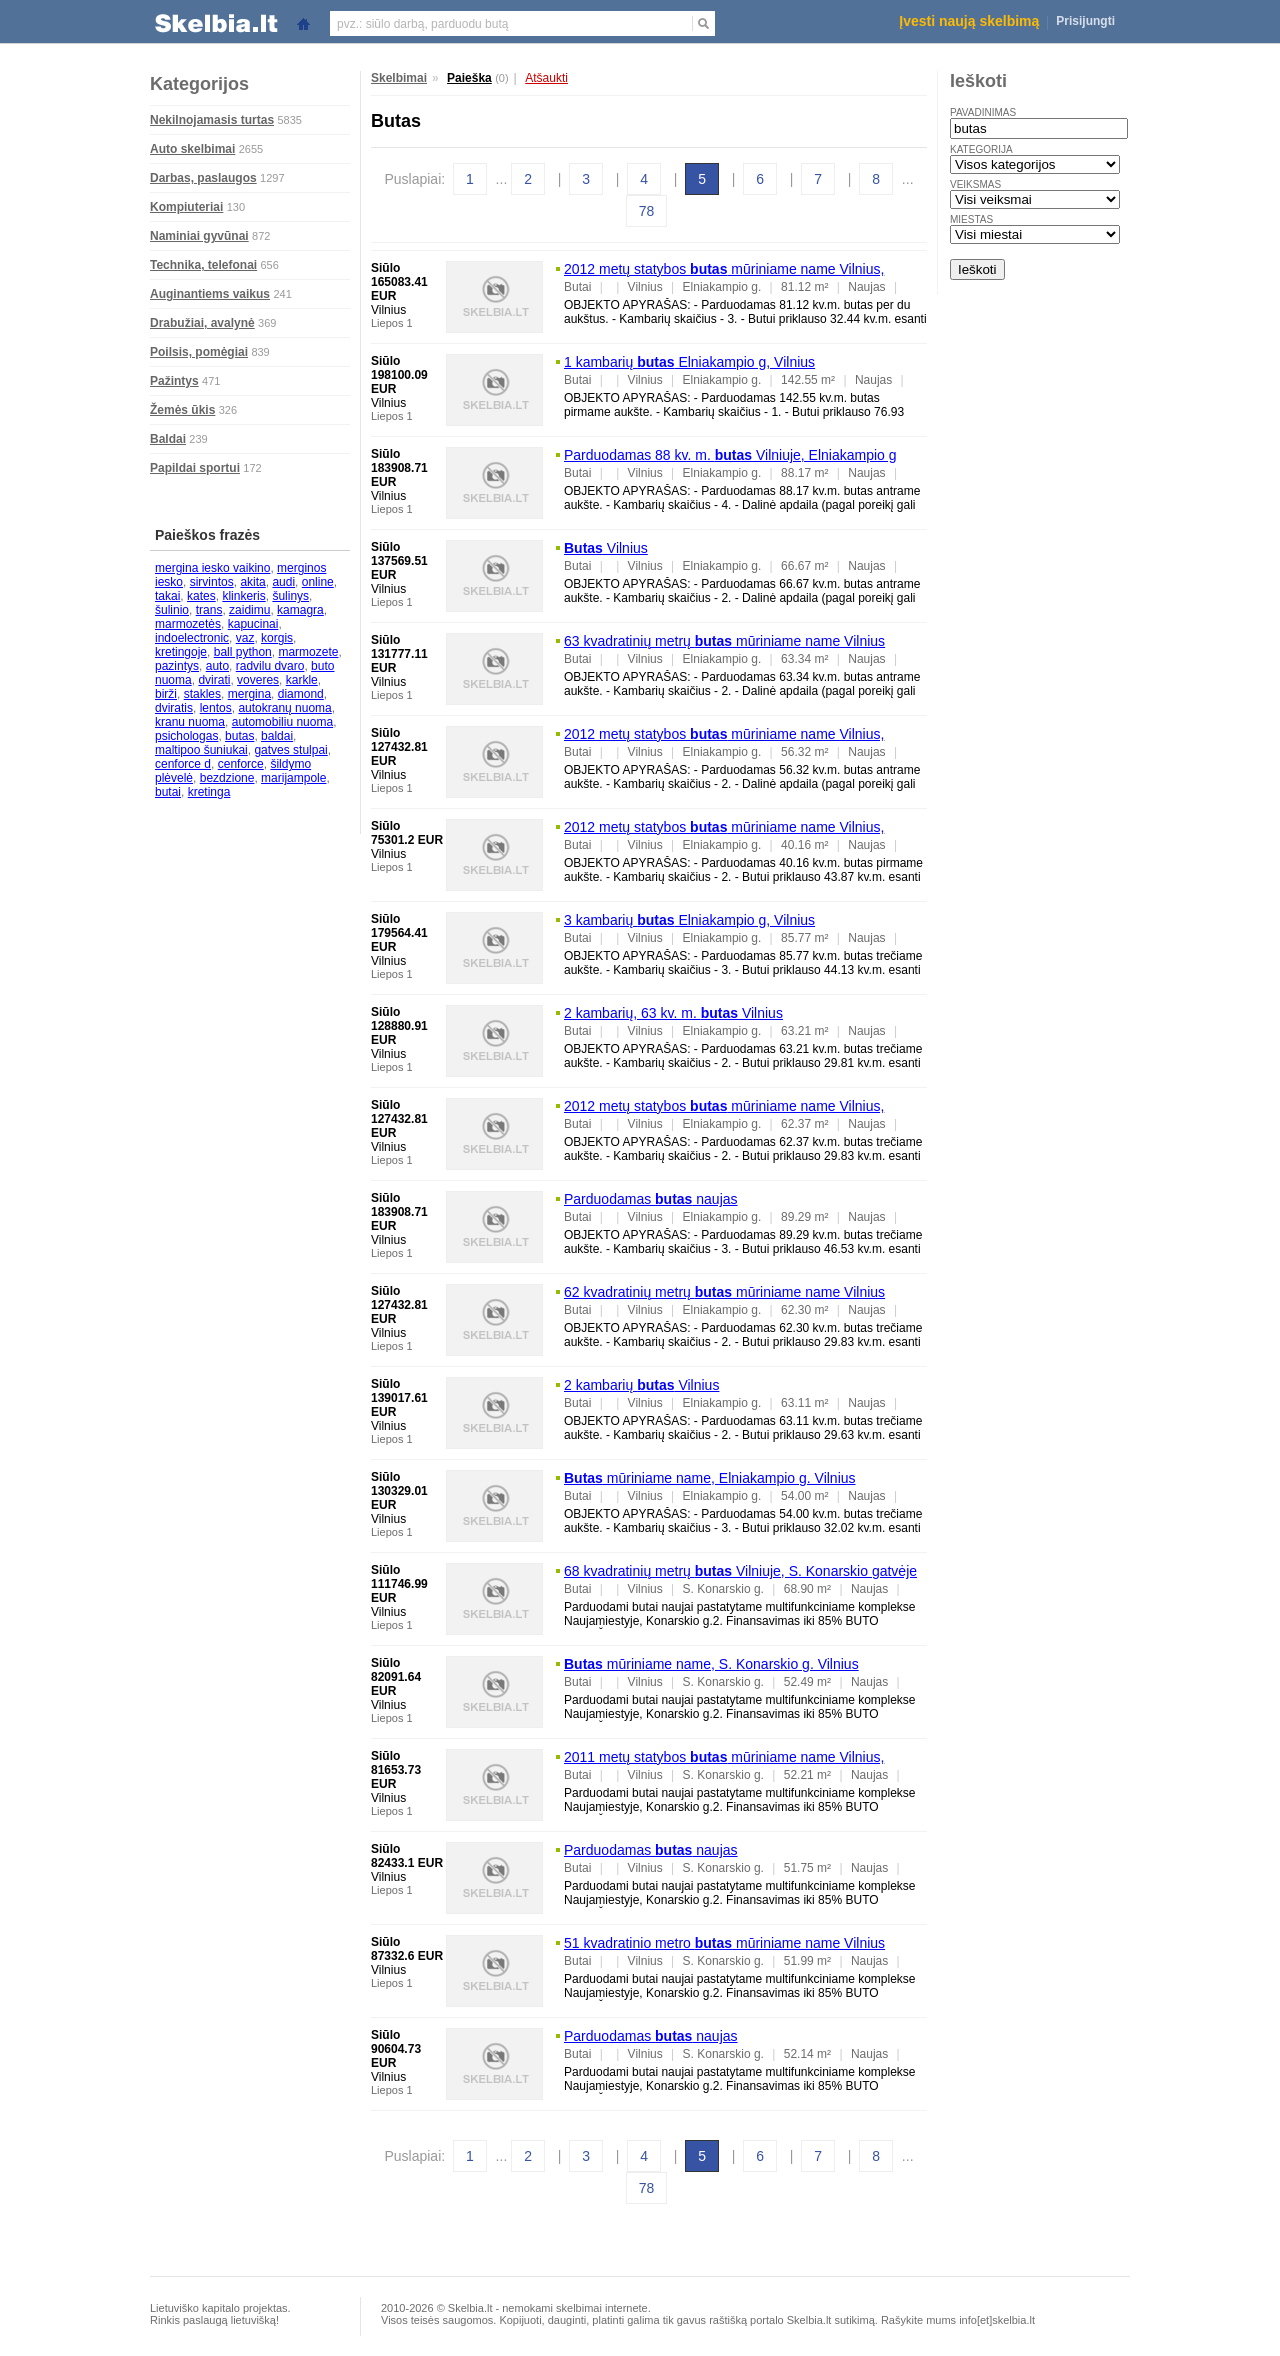  Describe the element at coordinates (212, 582) in the screenshot. I see `sirvintos` at that location.